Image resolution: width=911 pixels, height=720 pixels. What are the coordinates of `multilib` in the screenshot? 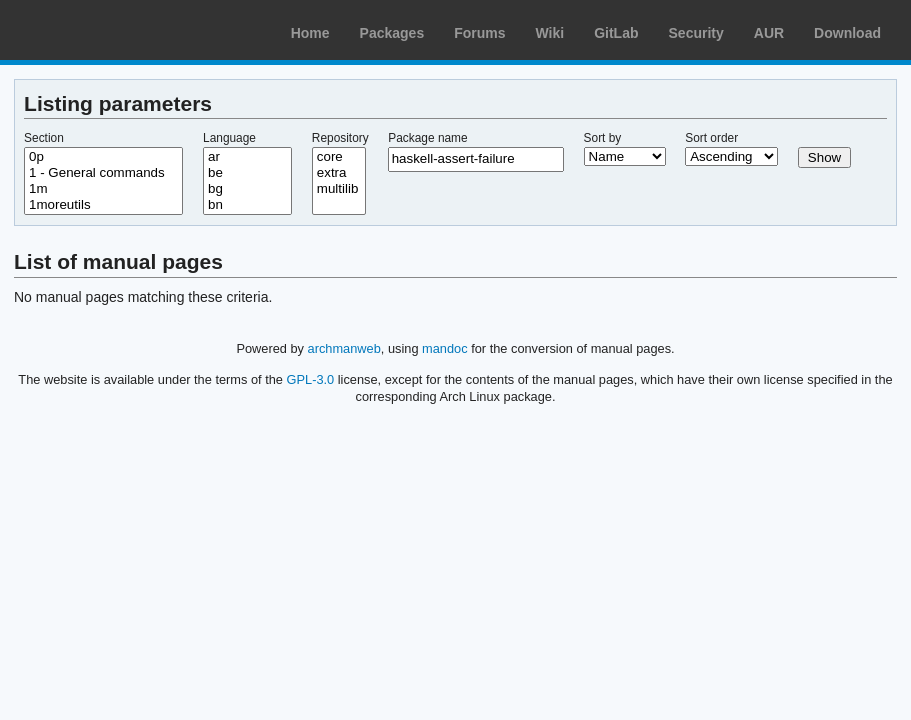 It's located at (339, 189).